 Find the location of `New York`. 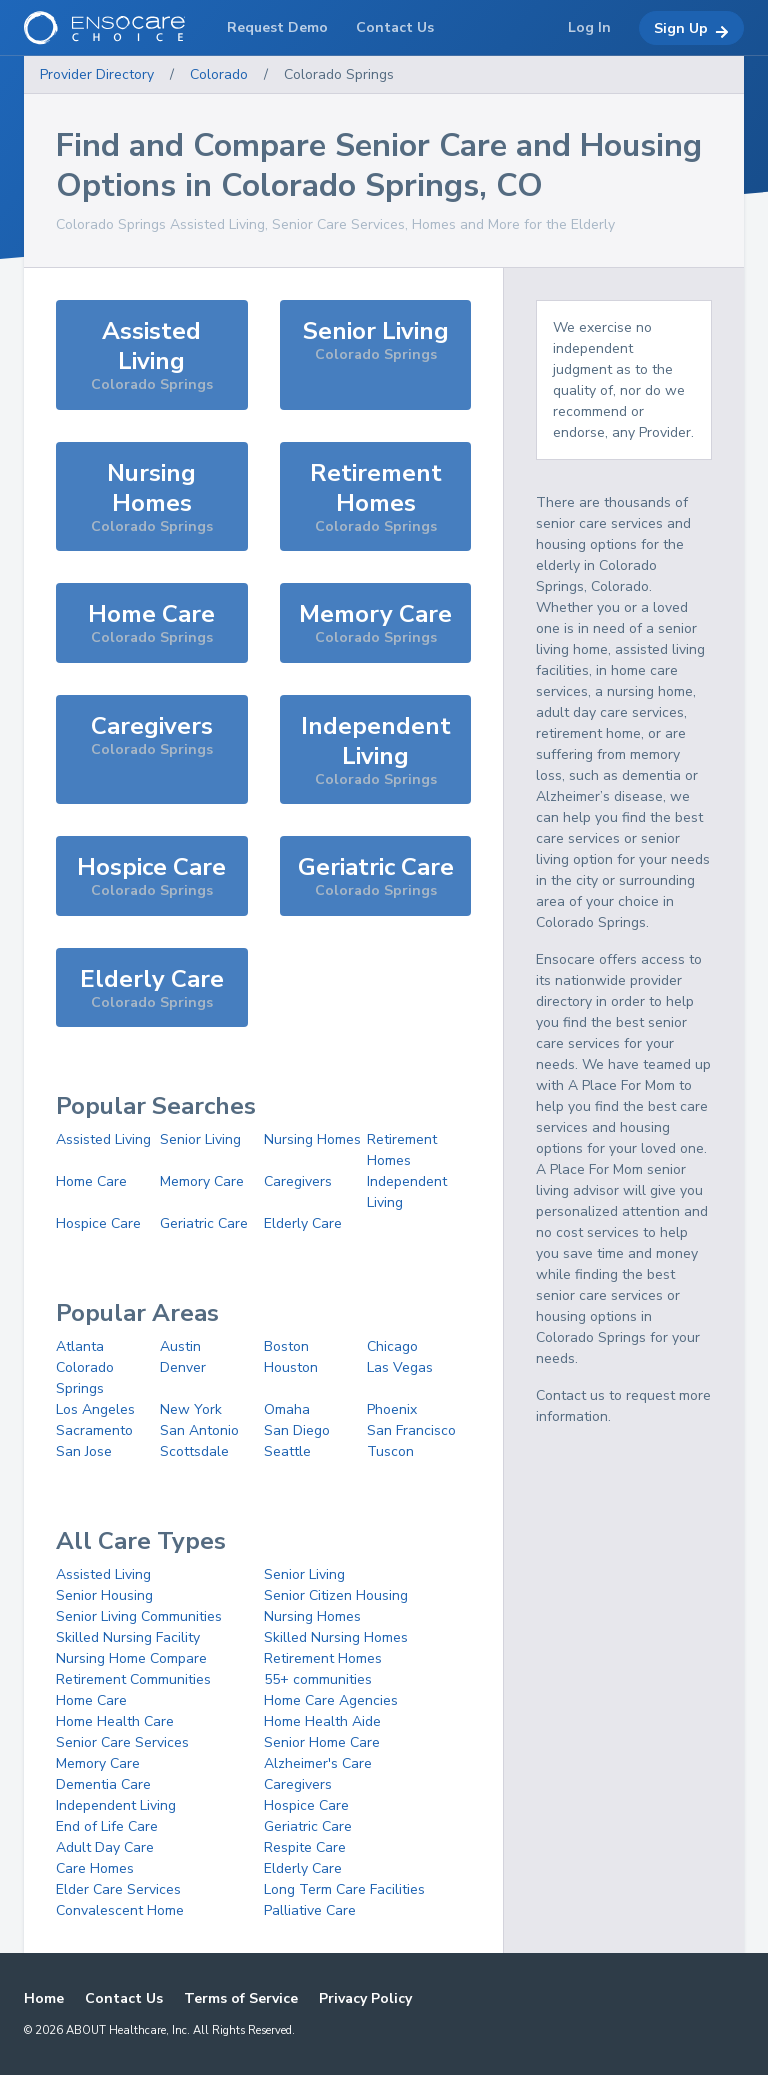

New York is located at coordinates (191, 1409).